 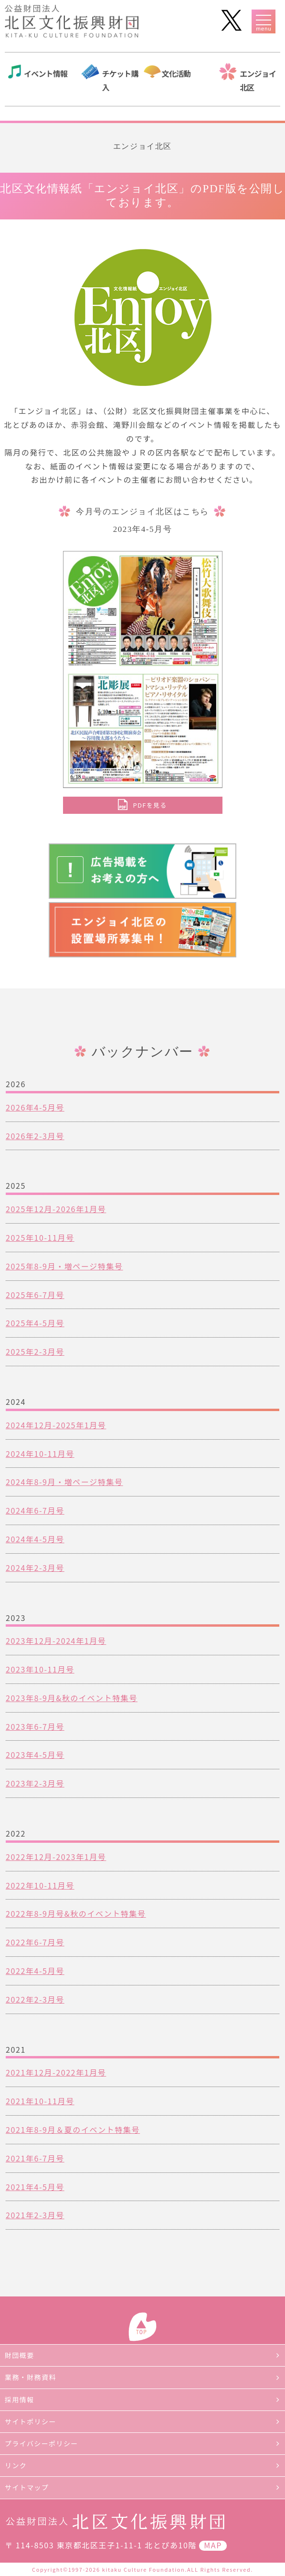 I want to click on 2025年8-9月・増ページ特集号, so click(x=64, y=1266).